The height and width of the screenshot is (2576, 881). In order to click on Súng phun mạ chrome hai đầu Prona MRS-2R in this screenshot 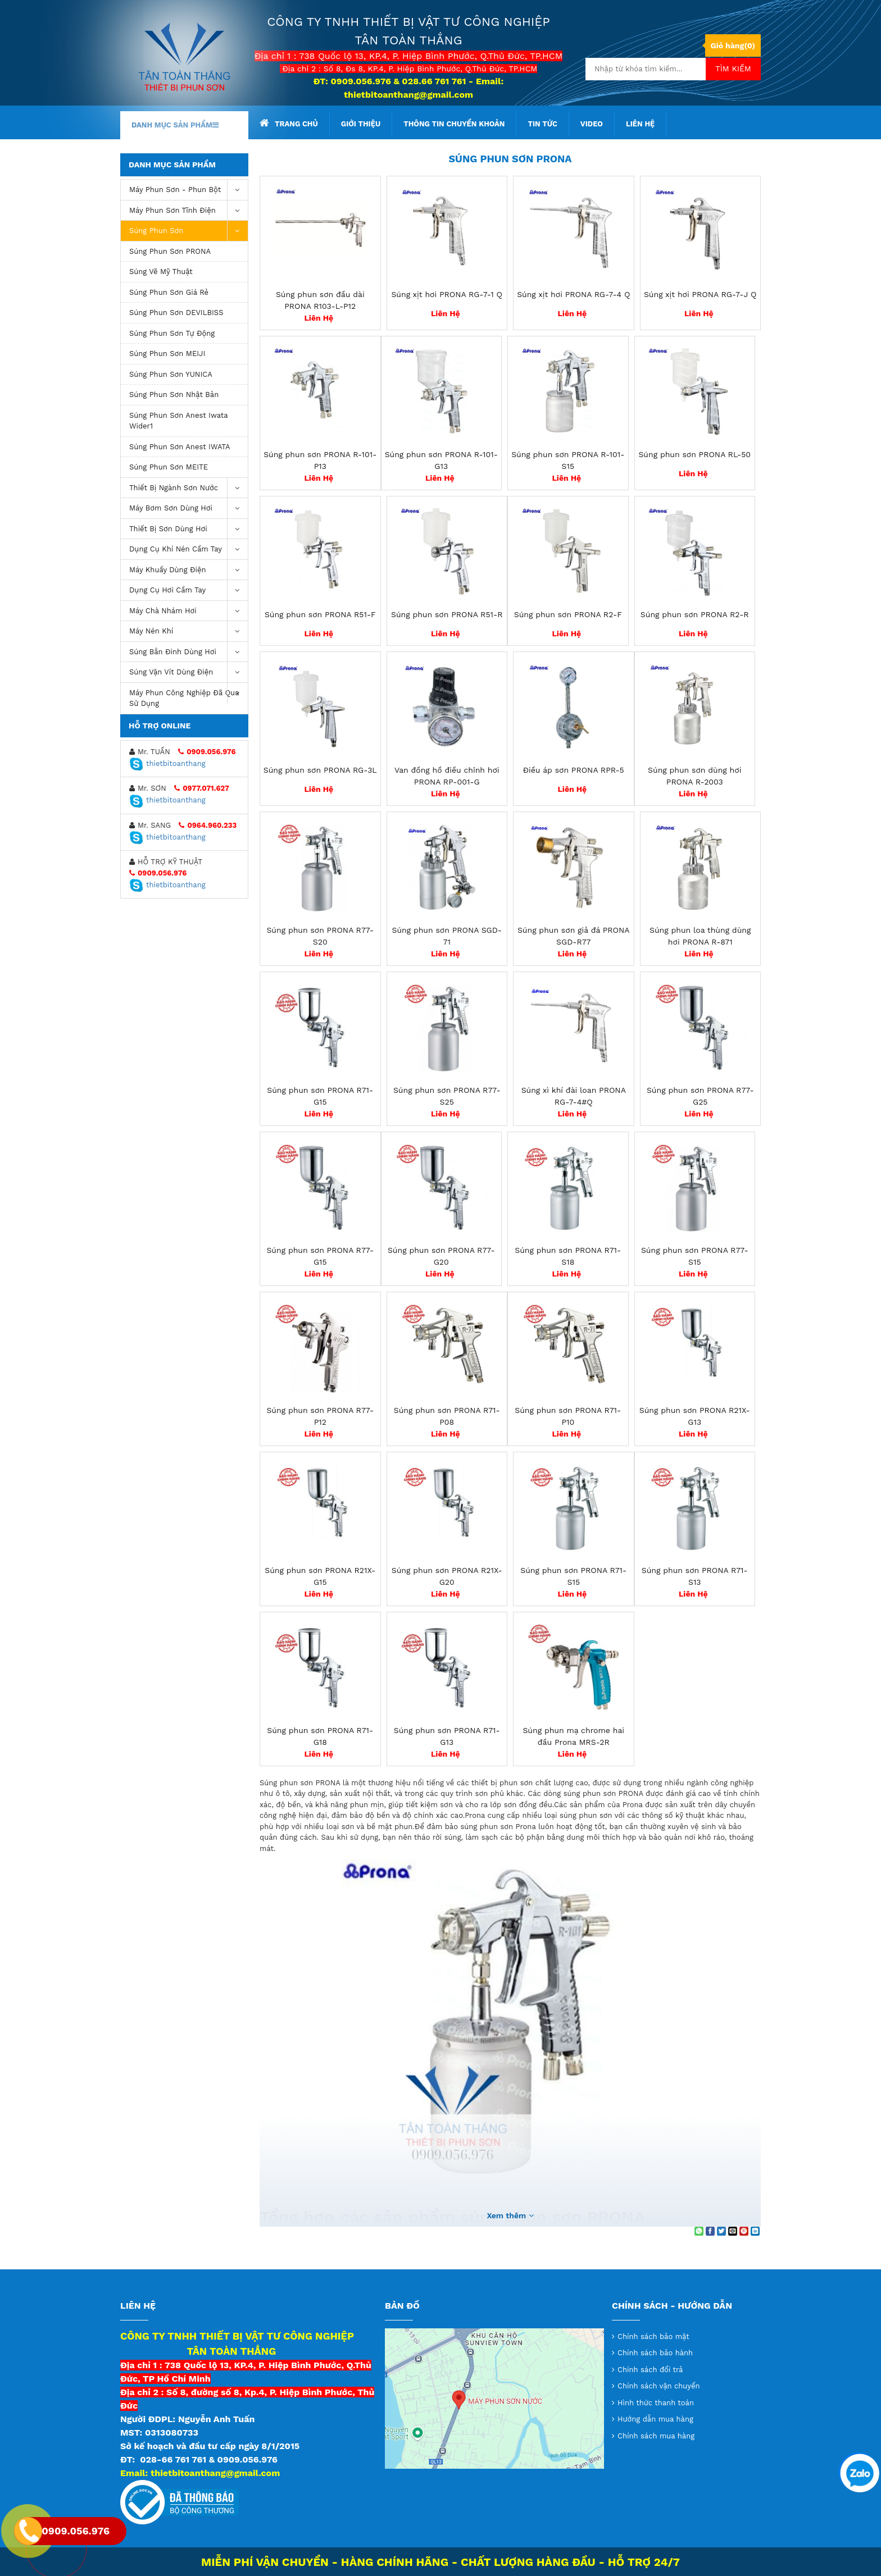, I will do `click(573, 1736)`.